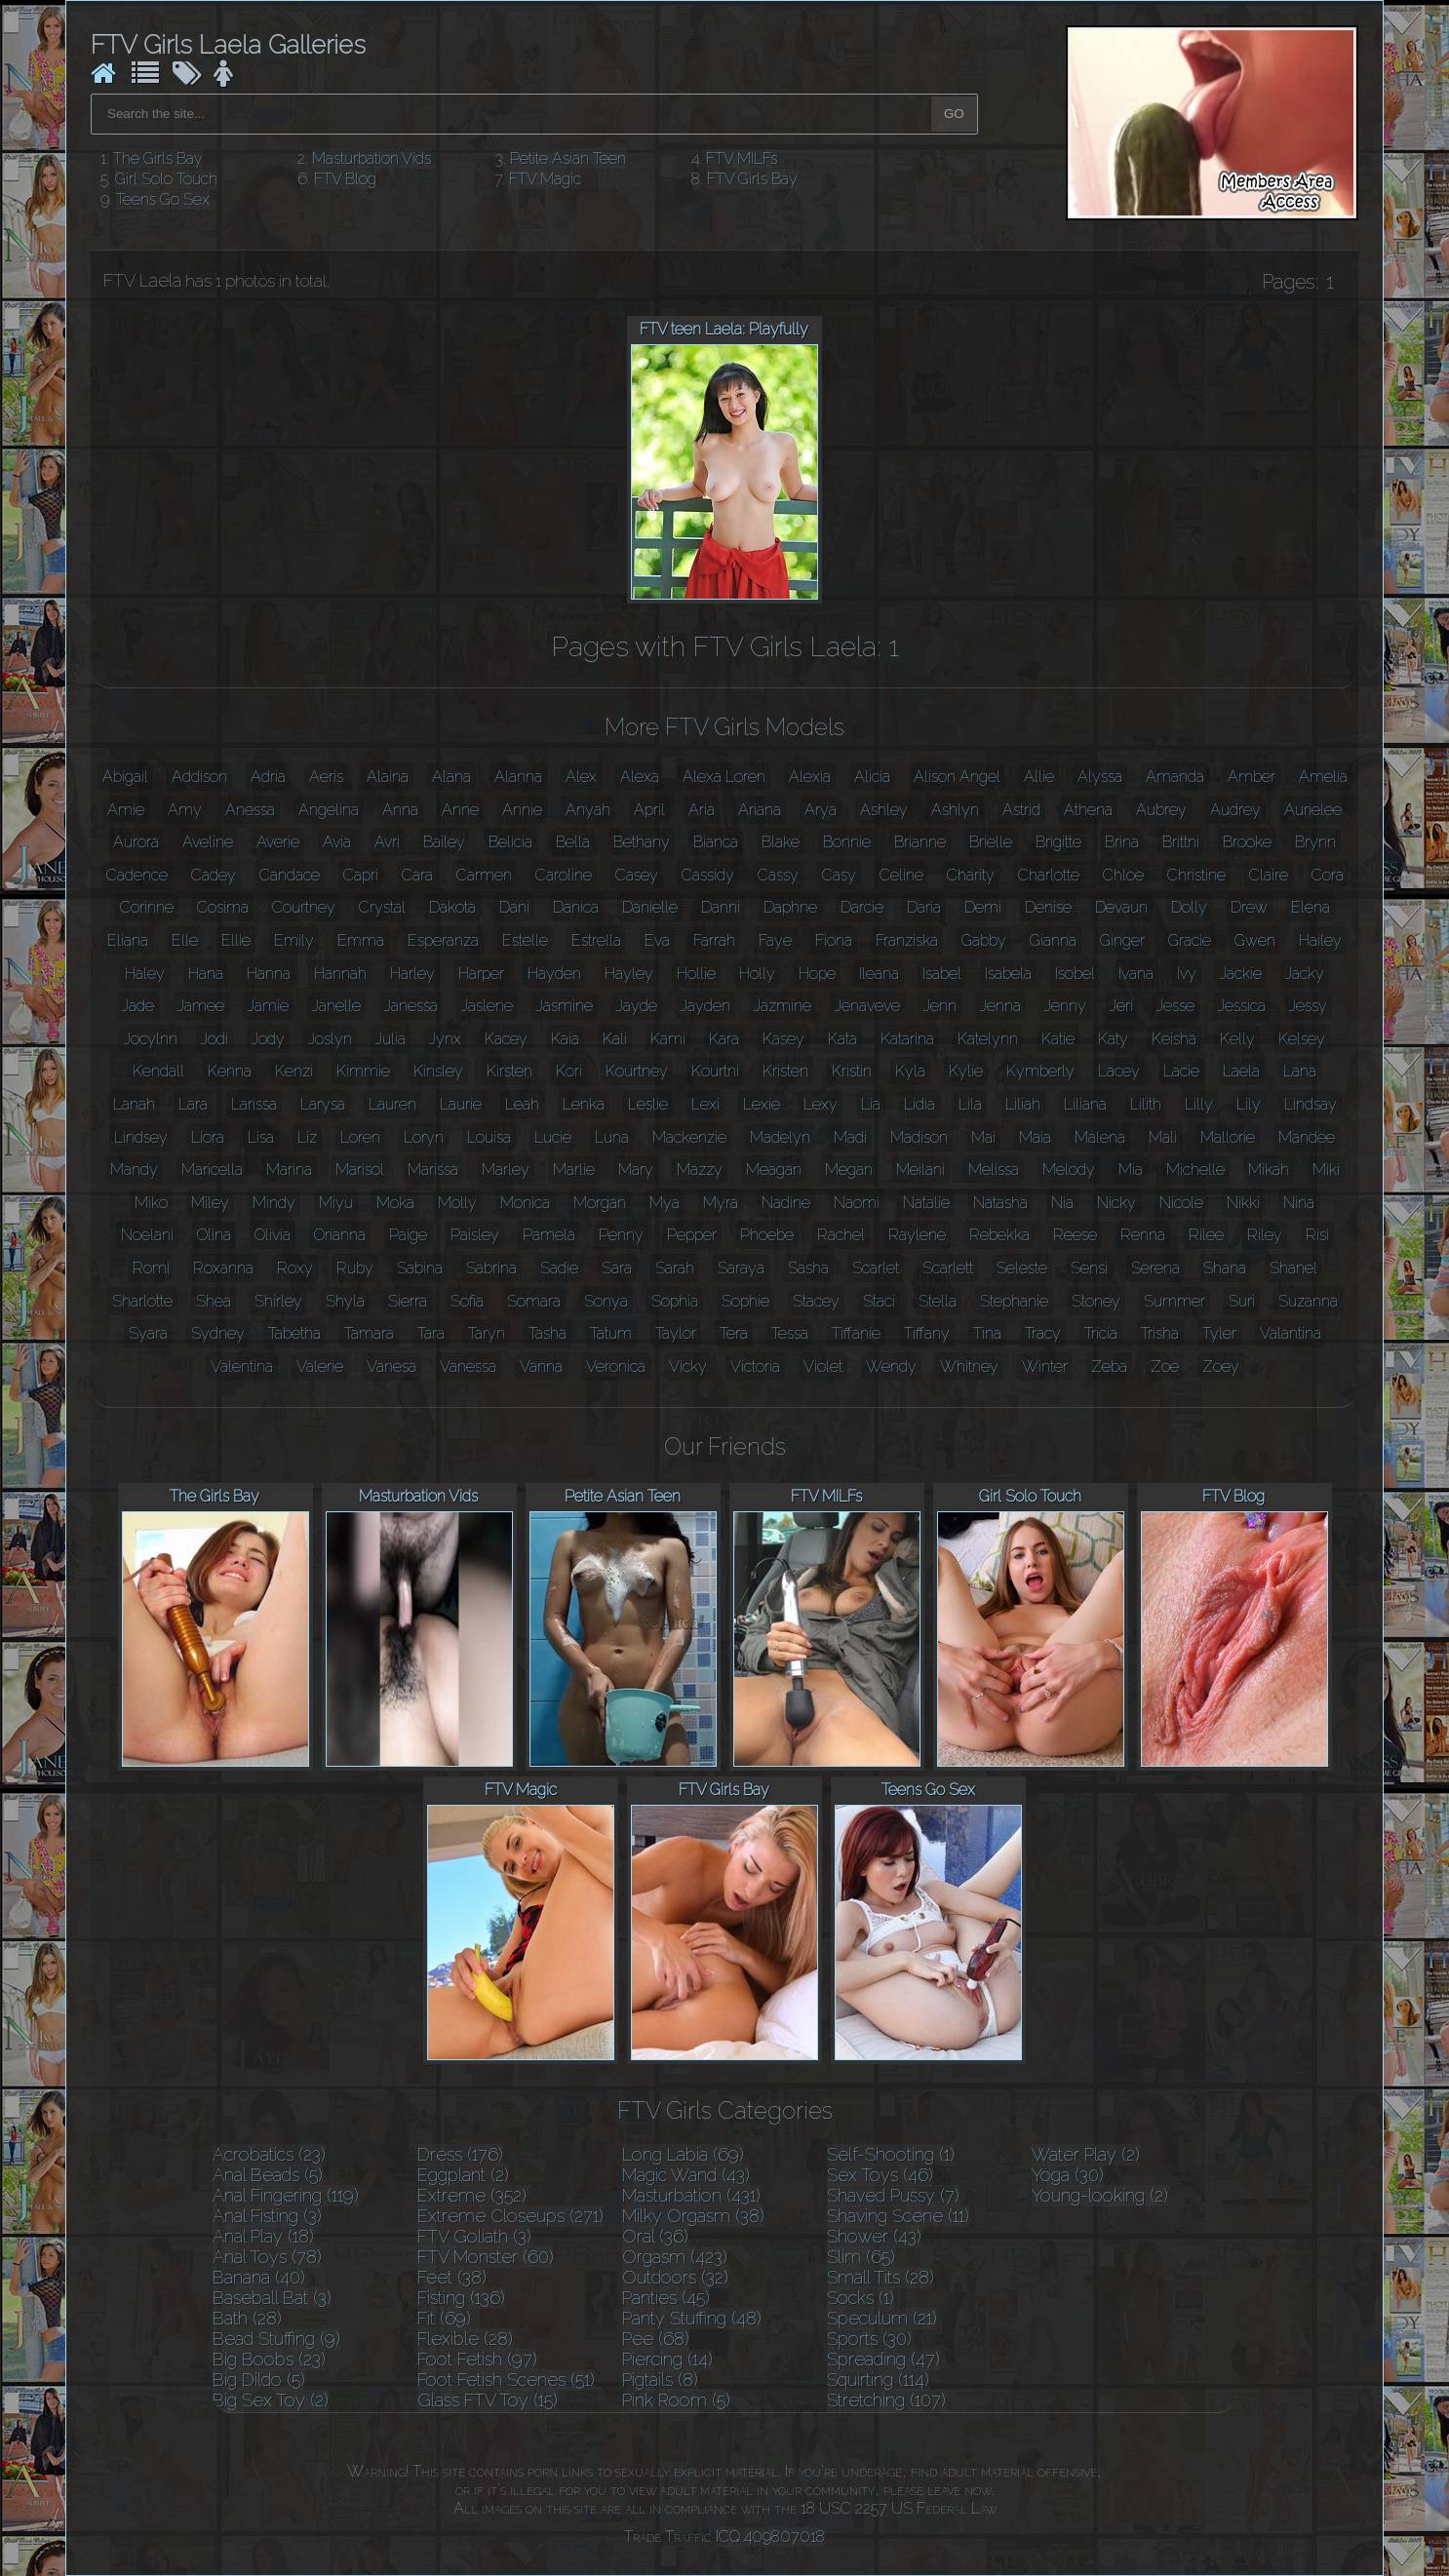 Image resolution: width=1449 pixels, height=2576 pixels. Describe the element at coordinates (263, 2236) in the screenshot. I see `Anal Play (18)` at that location.